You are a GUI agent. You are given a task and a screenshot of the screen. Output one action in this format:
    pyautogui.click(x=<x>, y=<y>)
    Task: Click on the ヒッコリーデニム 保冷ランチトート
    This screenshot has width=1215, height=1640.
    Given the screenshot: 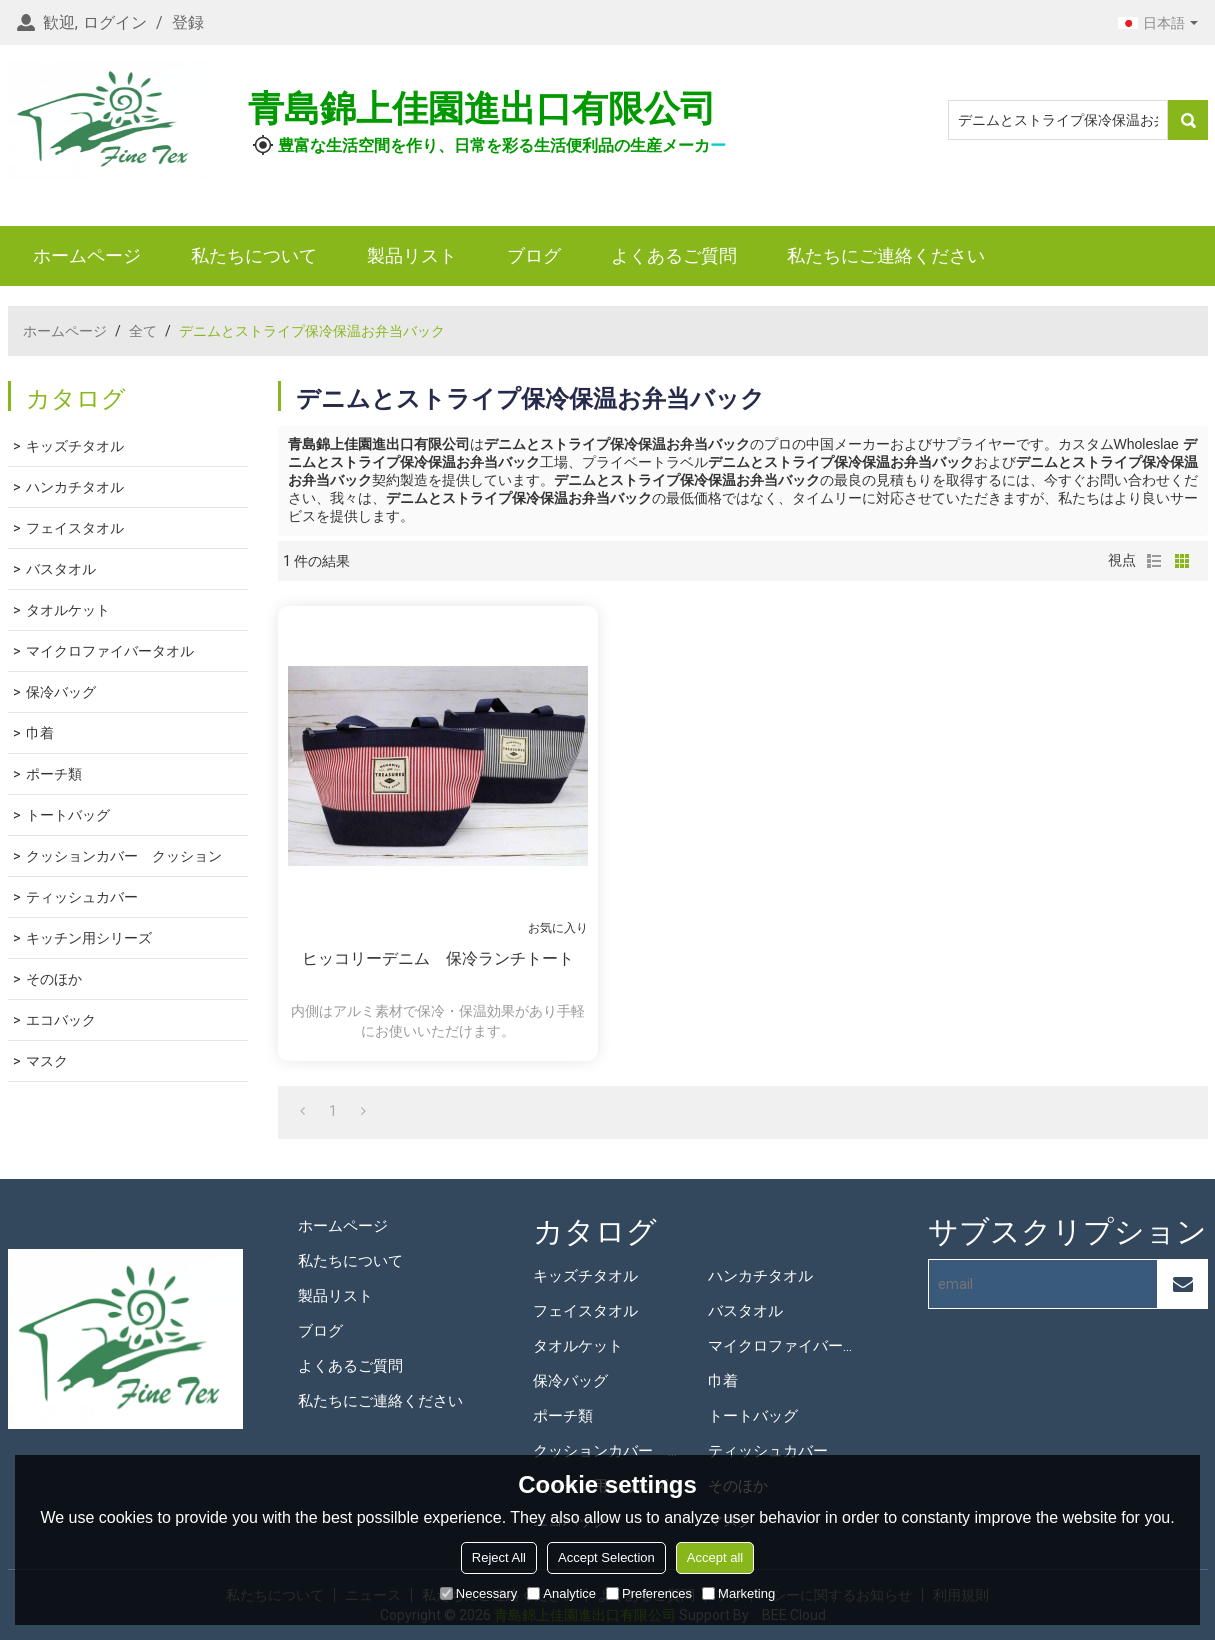 What is the action you would take?
    pyautogui.click(x=438, y=958)
    